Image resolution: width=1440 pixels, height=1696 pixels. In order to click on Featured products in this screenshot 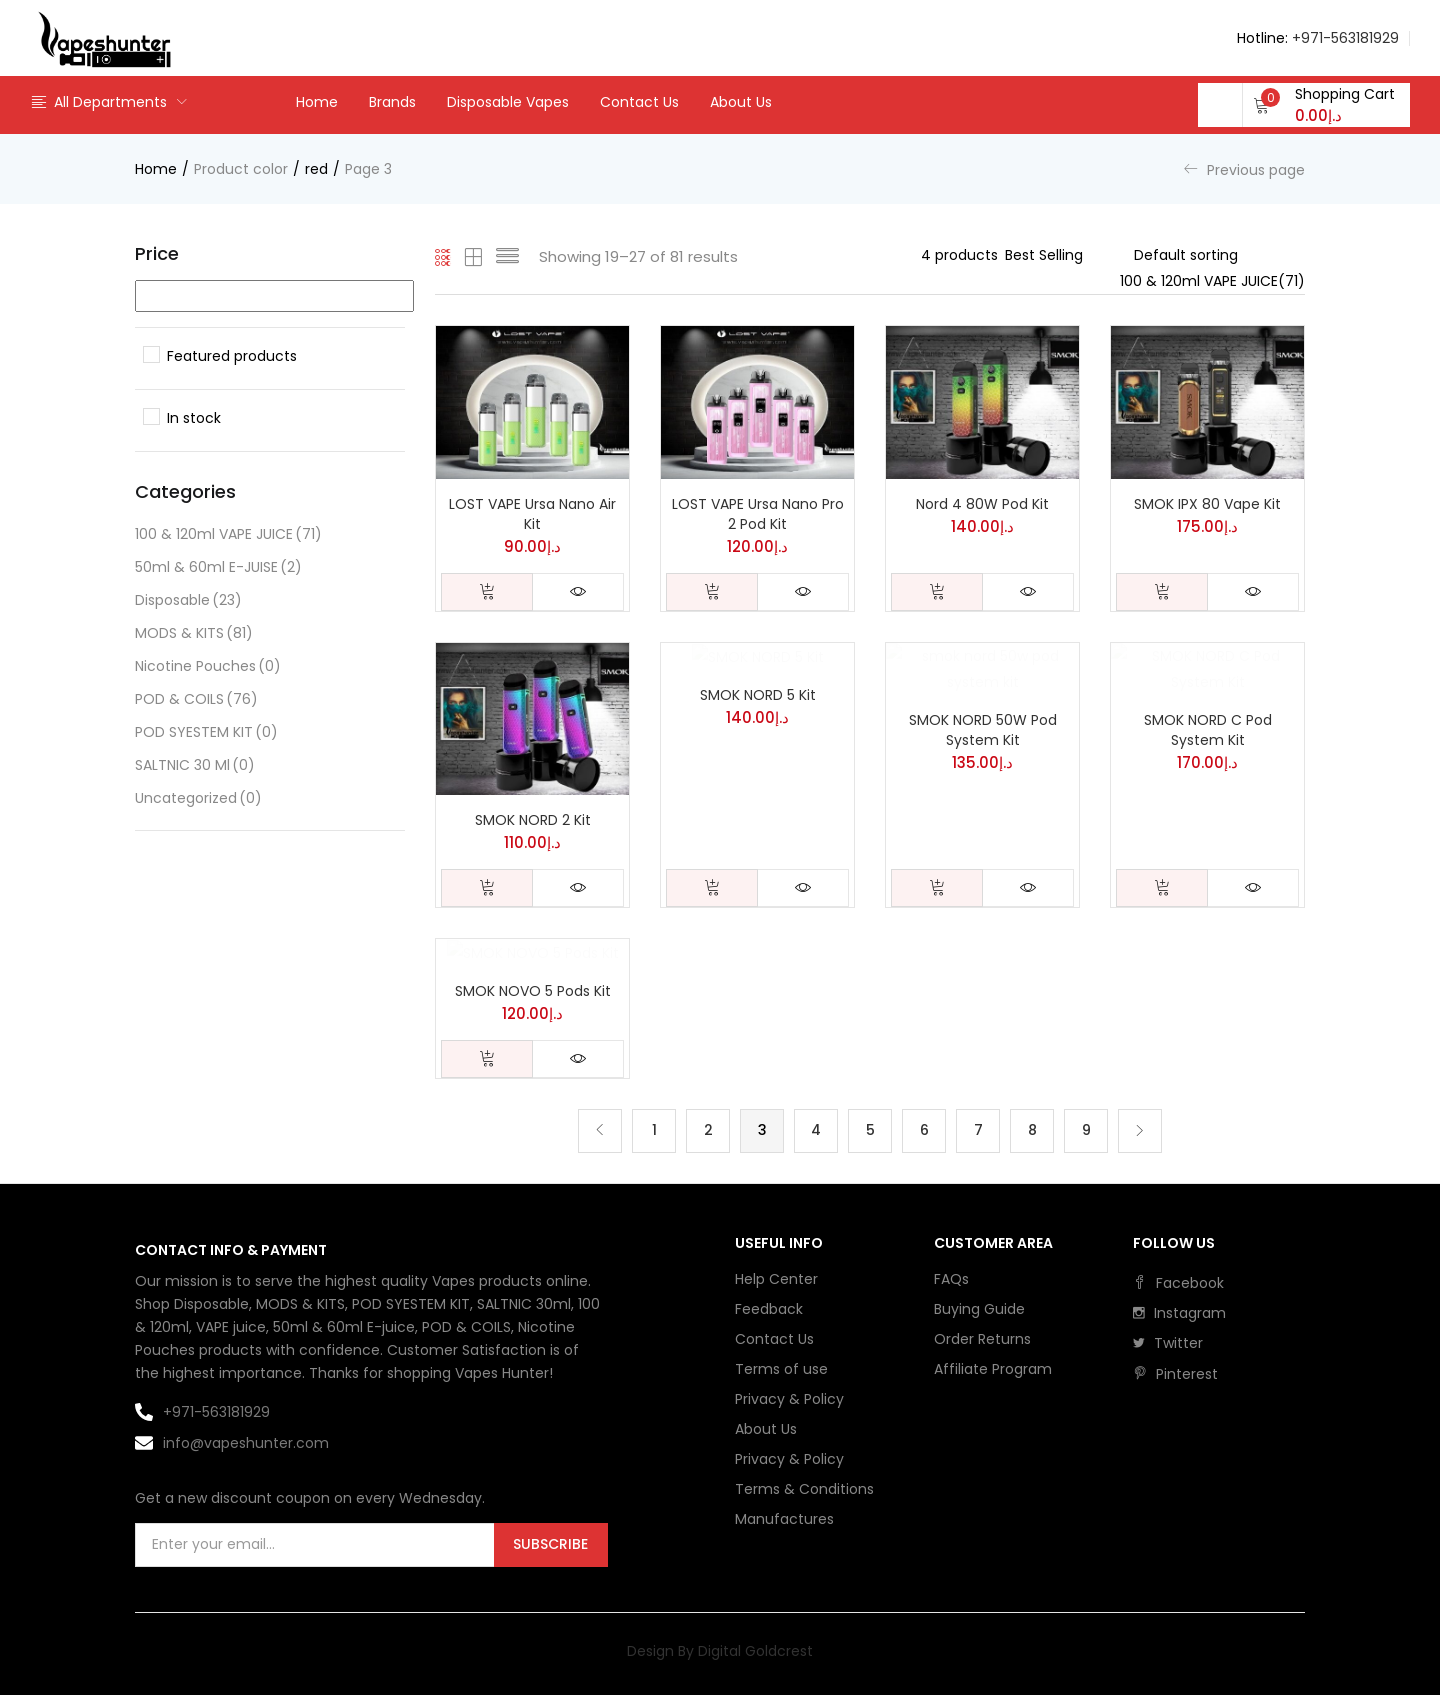, I will do `click(232, 356)`.